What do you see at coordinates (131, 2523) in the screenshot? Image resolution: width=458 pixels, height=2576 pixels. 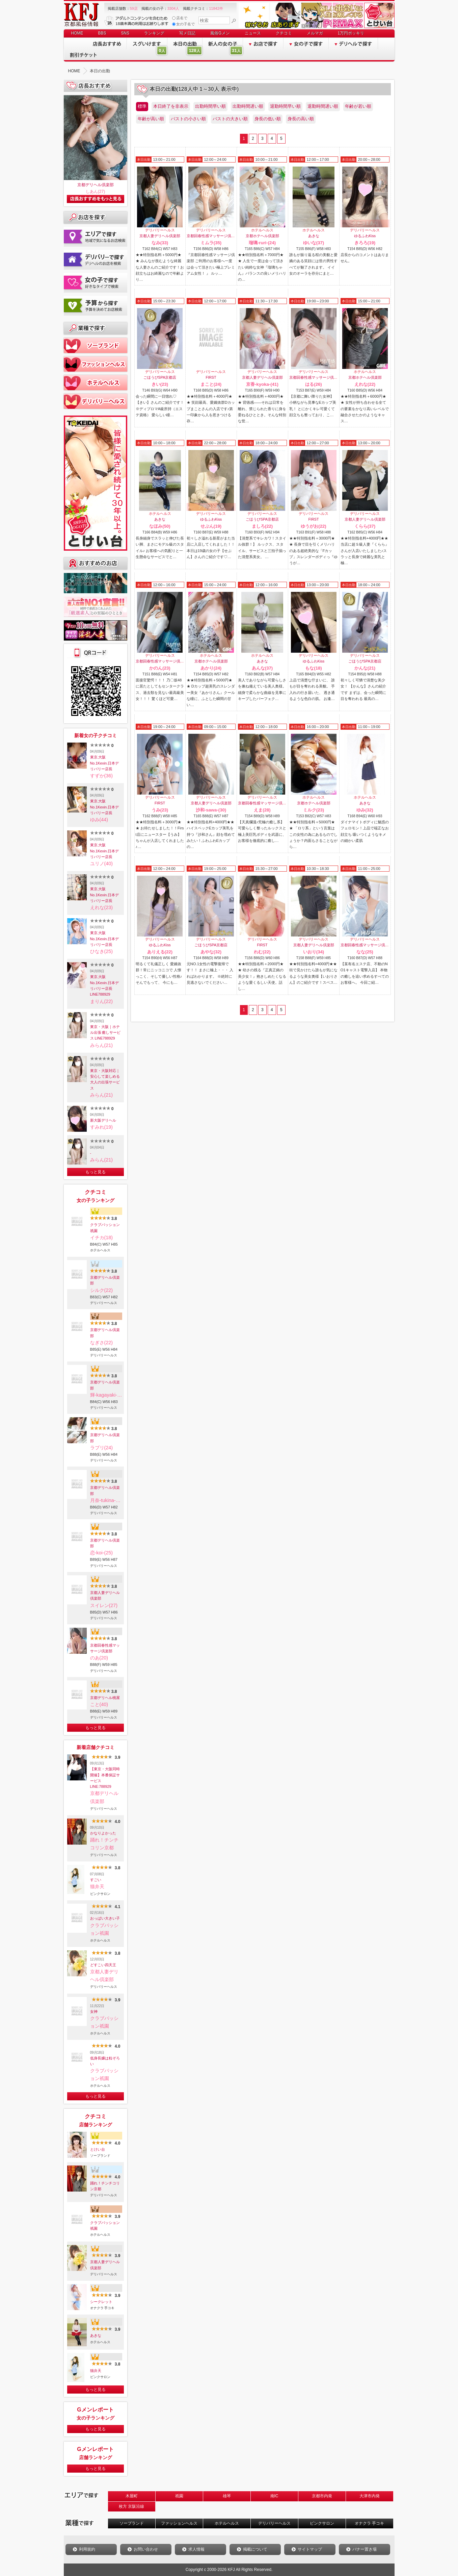 I see `ソープランド` at bounding box center [131, 2523].